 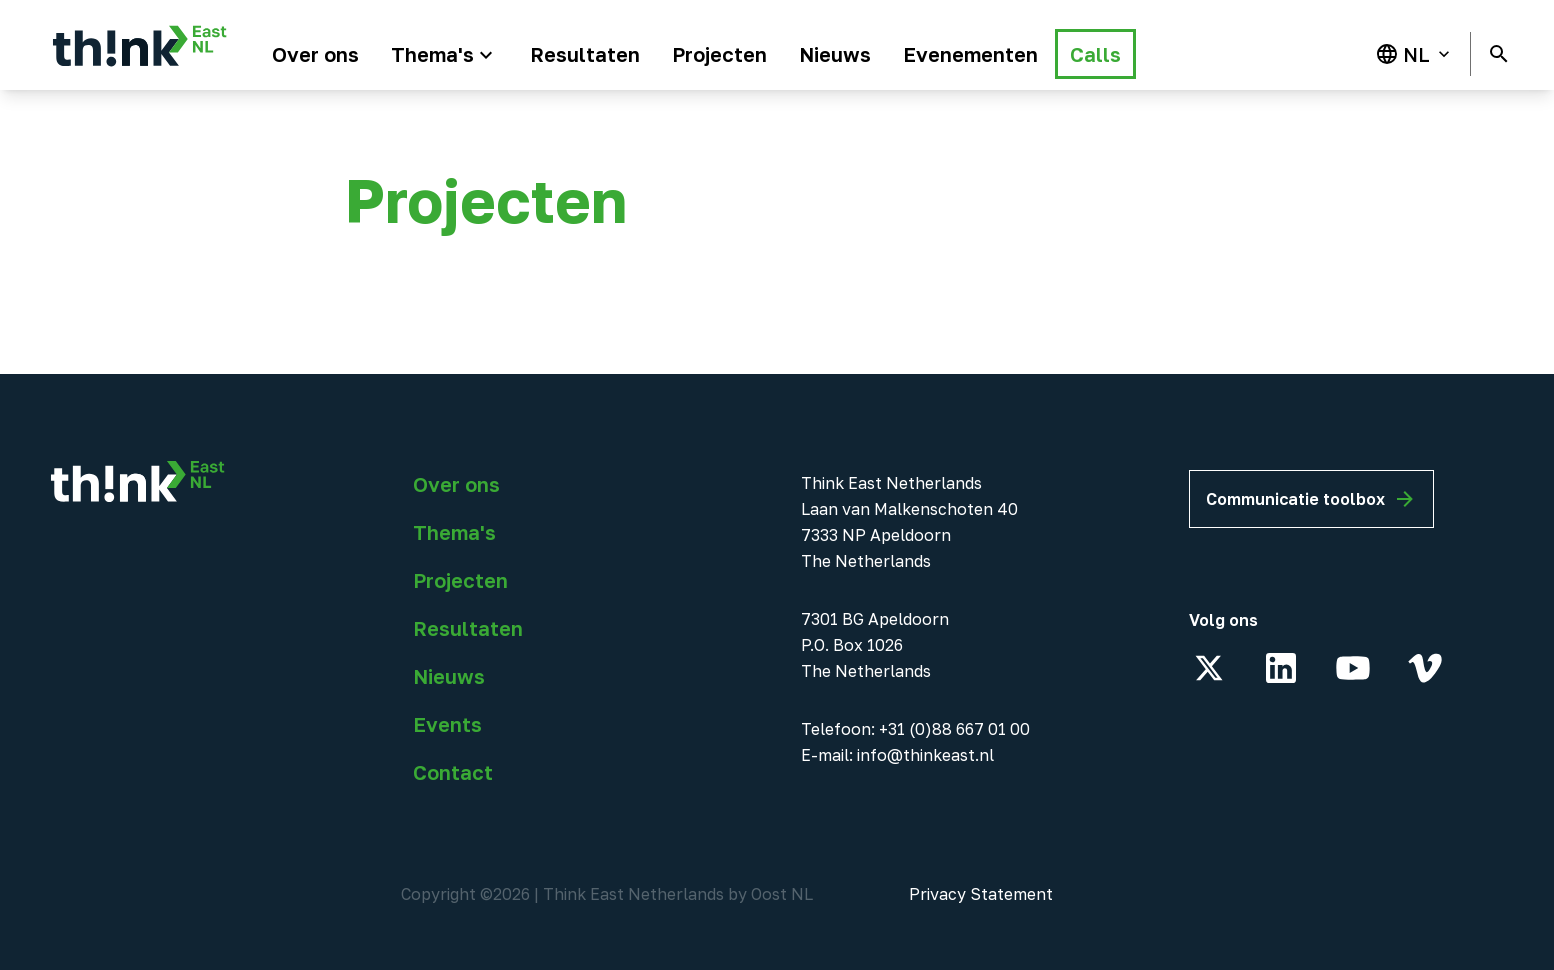 I want to click on Over ons, so click(x=456, y=484).